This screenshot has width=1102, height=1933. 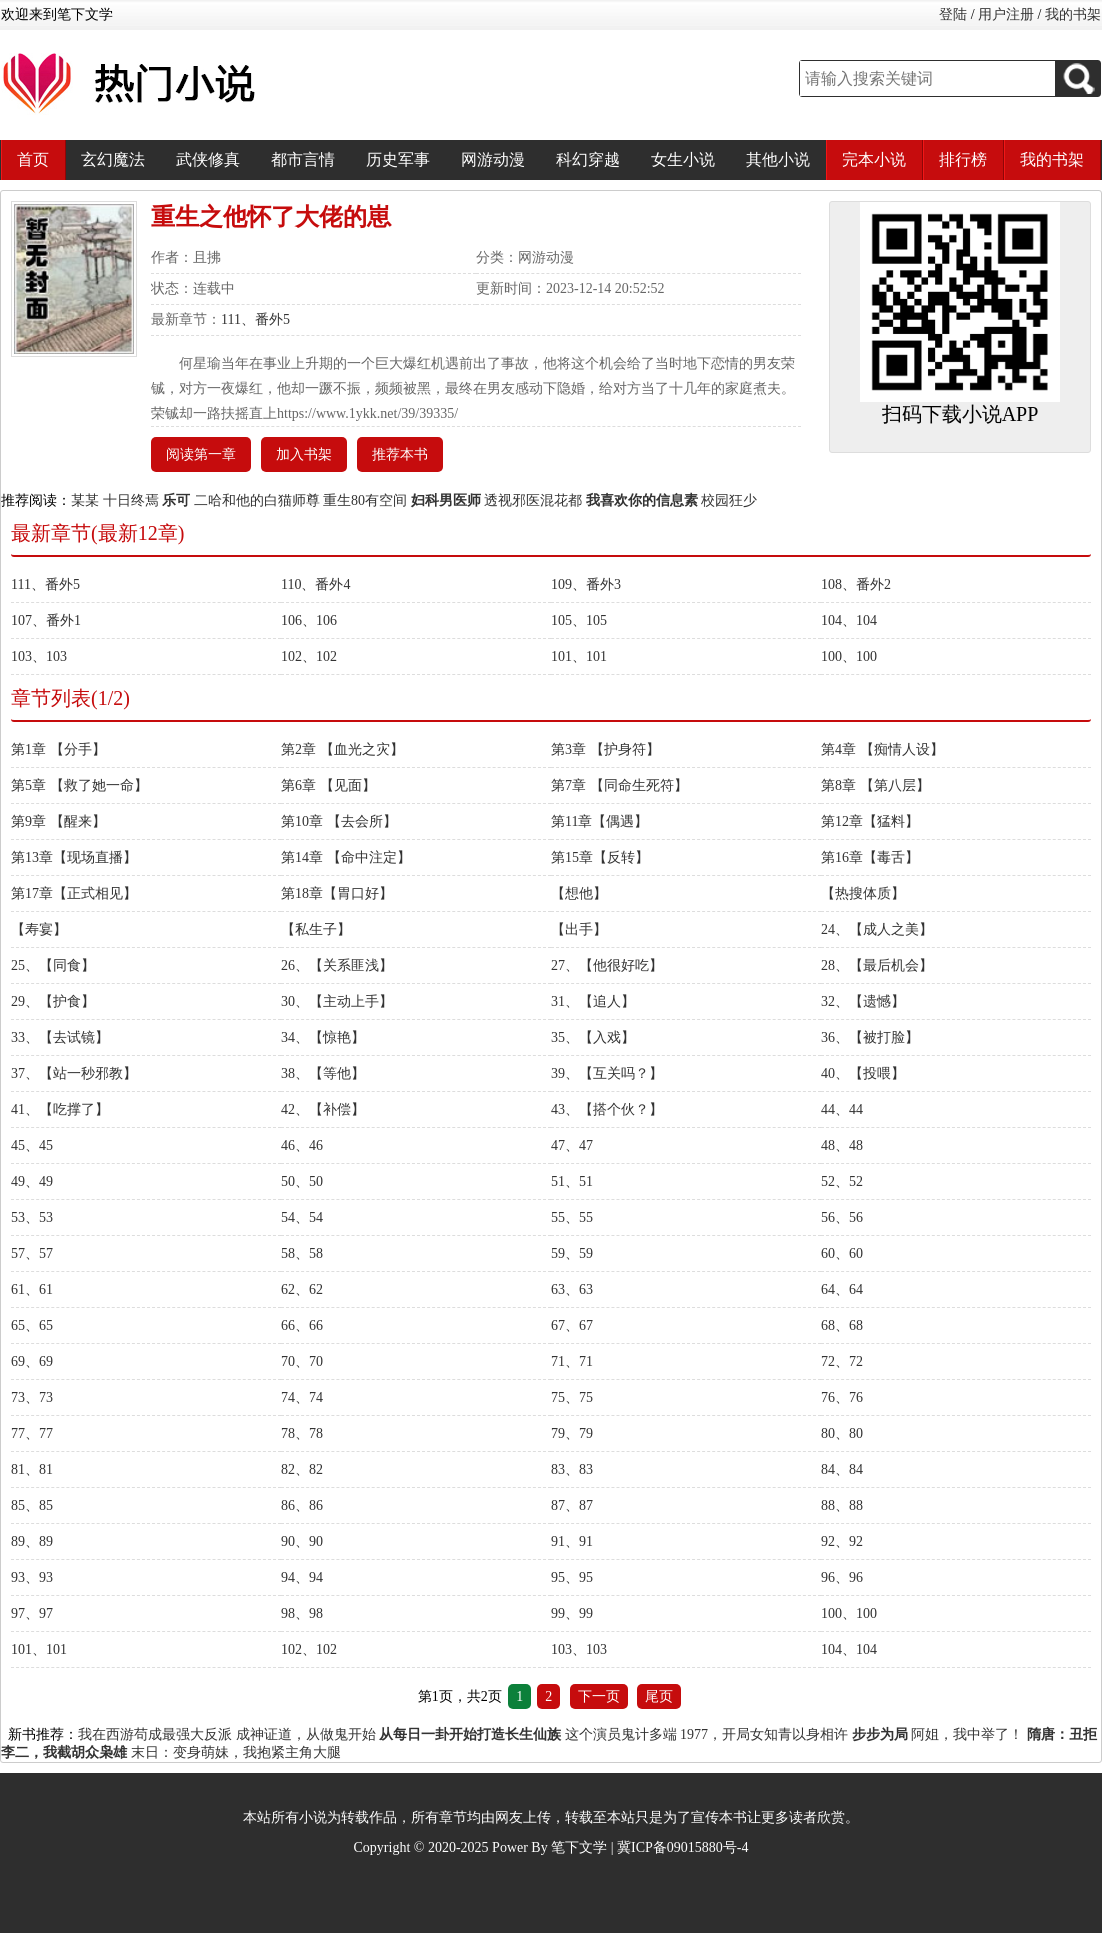 What do you see at coordinates (579, 1847) in the screenshot?
I see `笔下文学` at bounding box center [579, 1847].